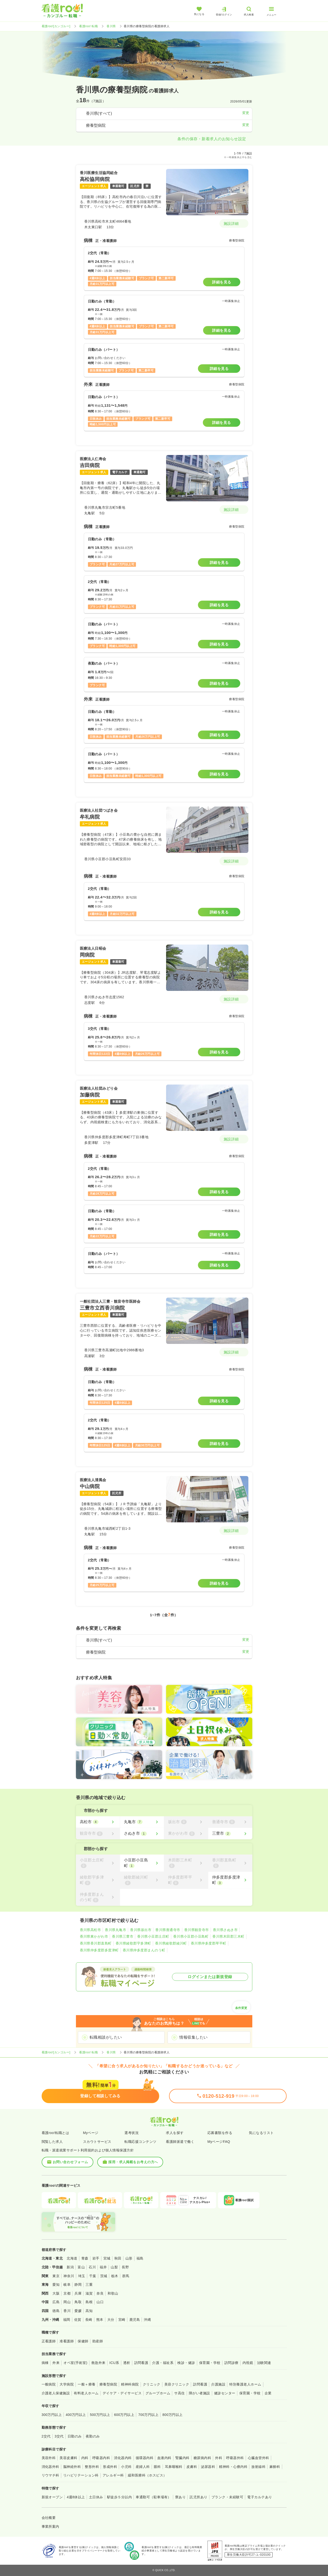  I want to click on 愛媛, so click(78, 2311).